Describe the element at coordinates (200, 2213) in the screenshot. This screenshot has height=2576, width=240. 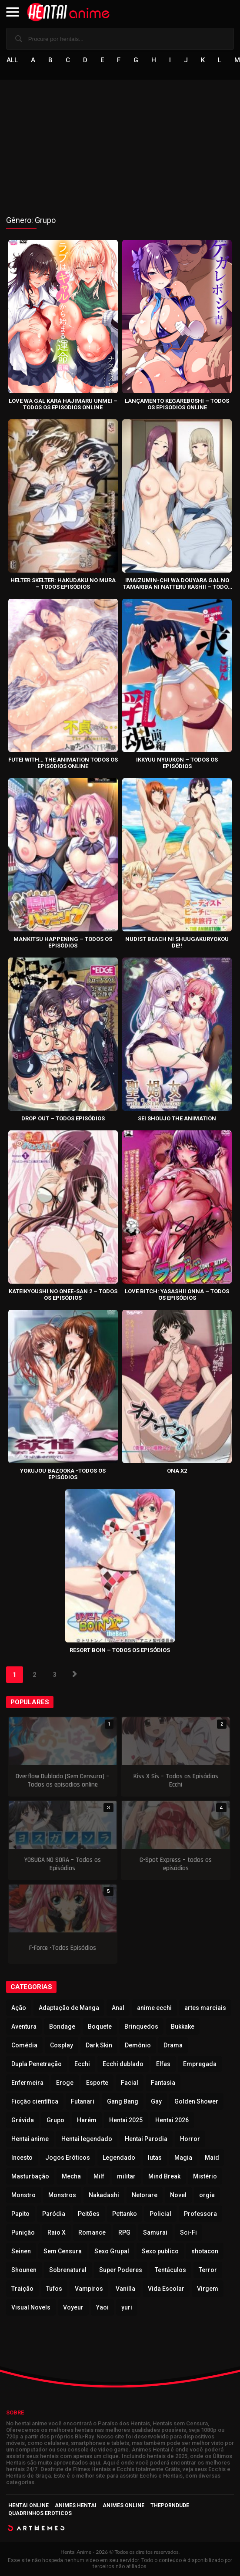
I see `Professora` at that location.